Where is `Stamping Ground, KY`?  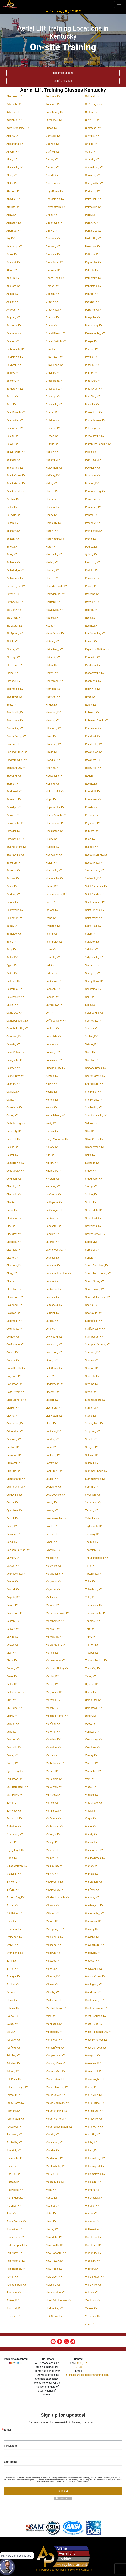
Stamping Ground, KY is located at coordinates (97, 1344).